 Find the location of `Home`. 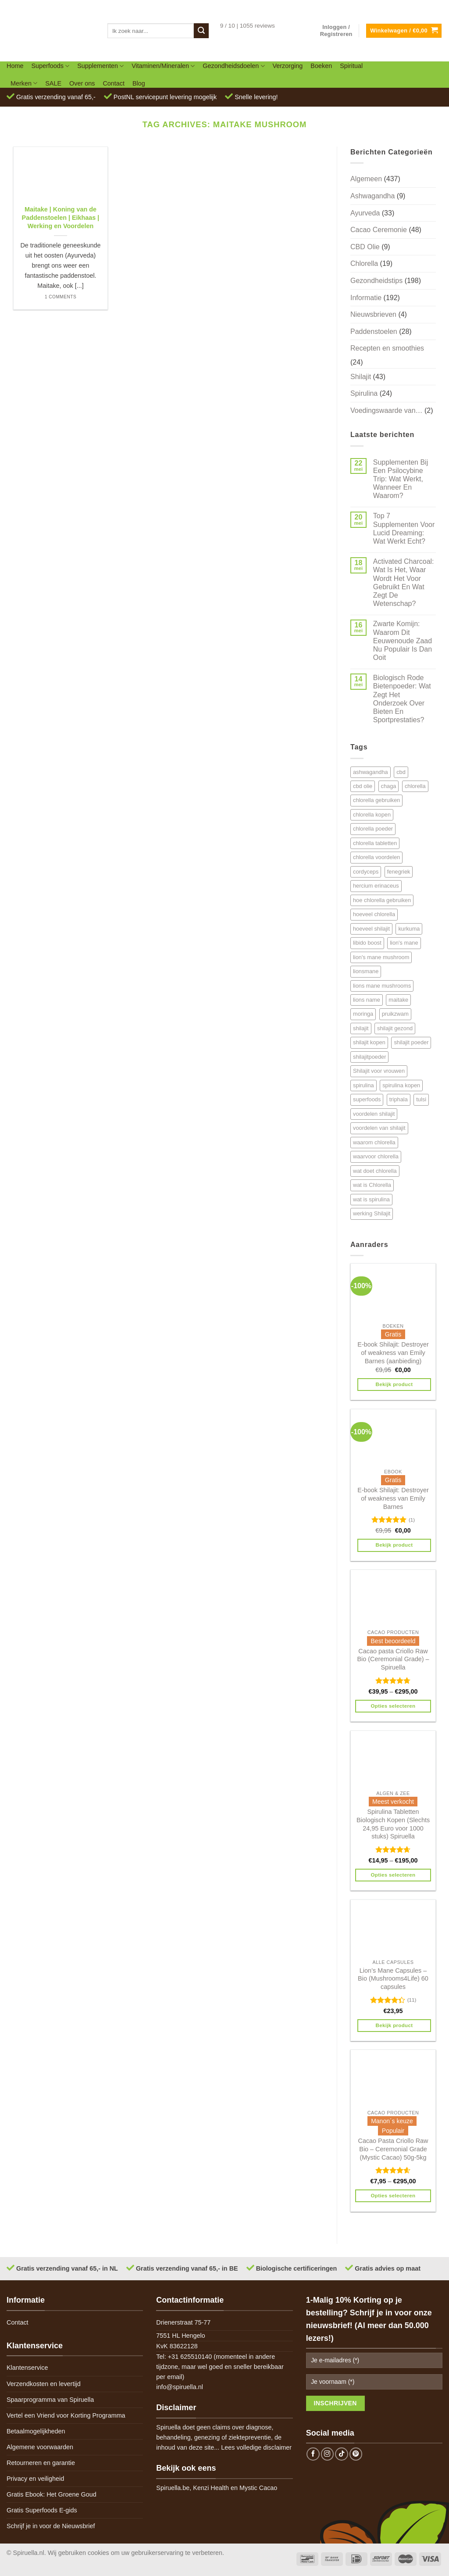

Home is located at coordinates (15, 65).